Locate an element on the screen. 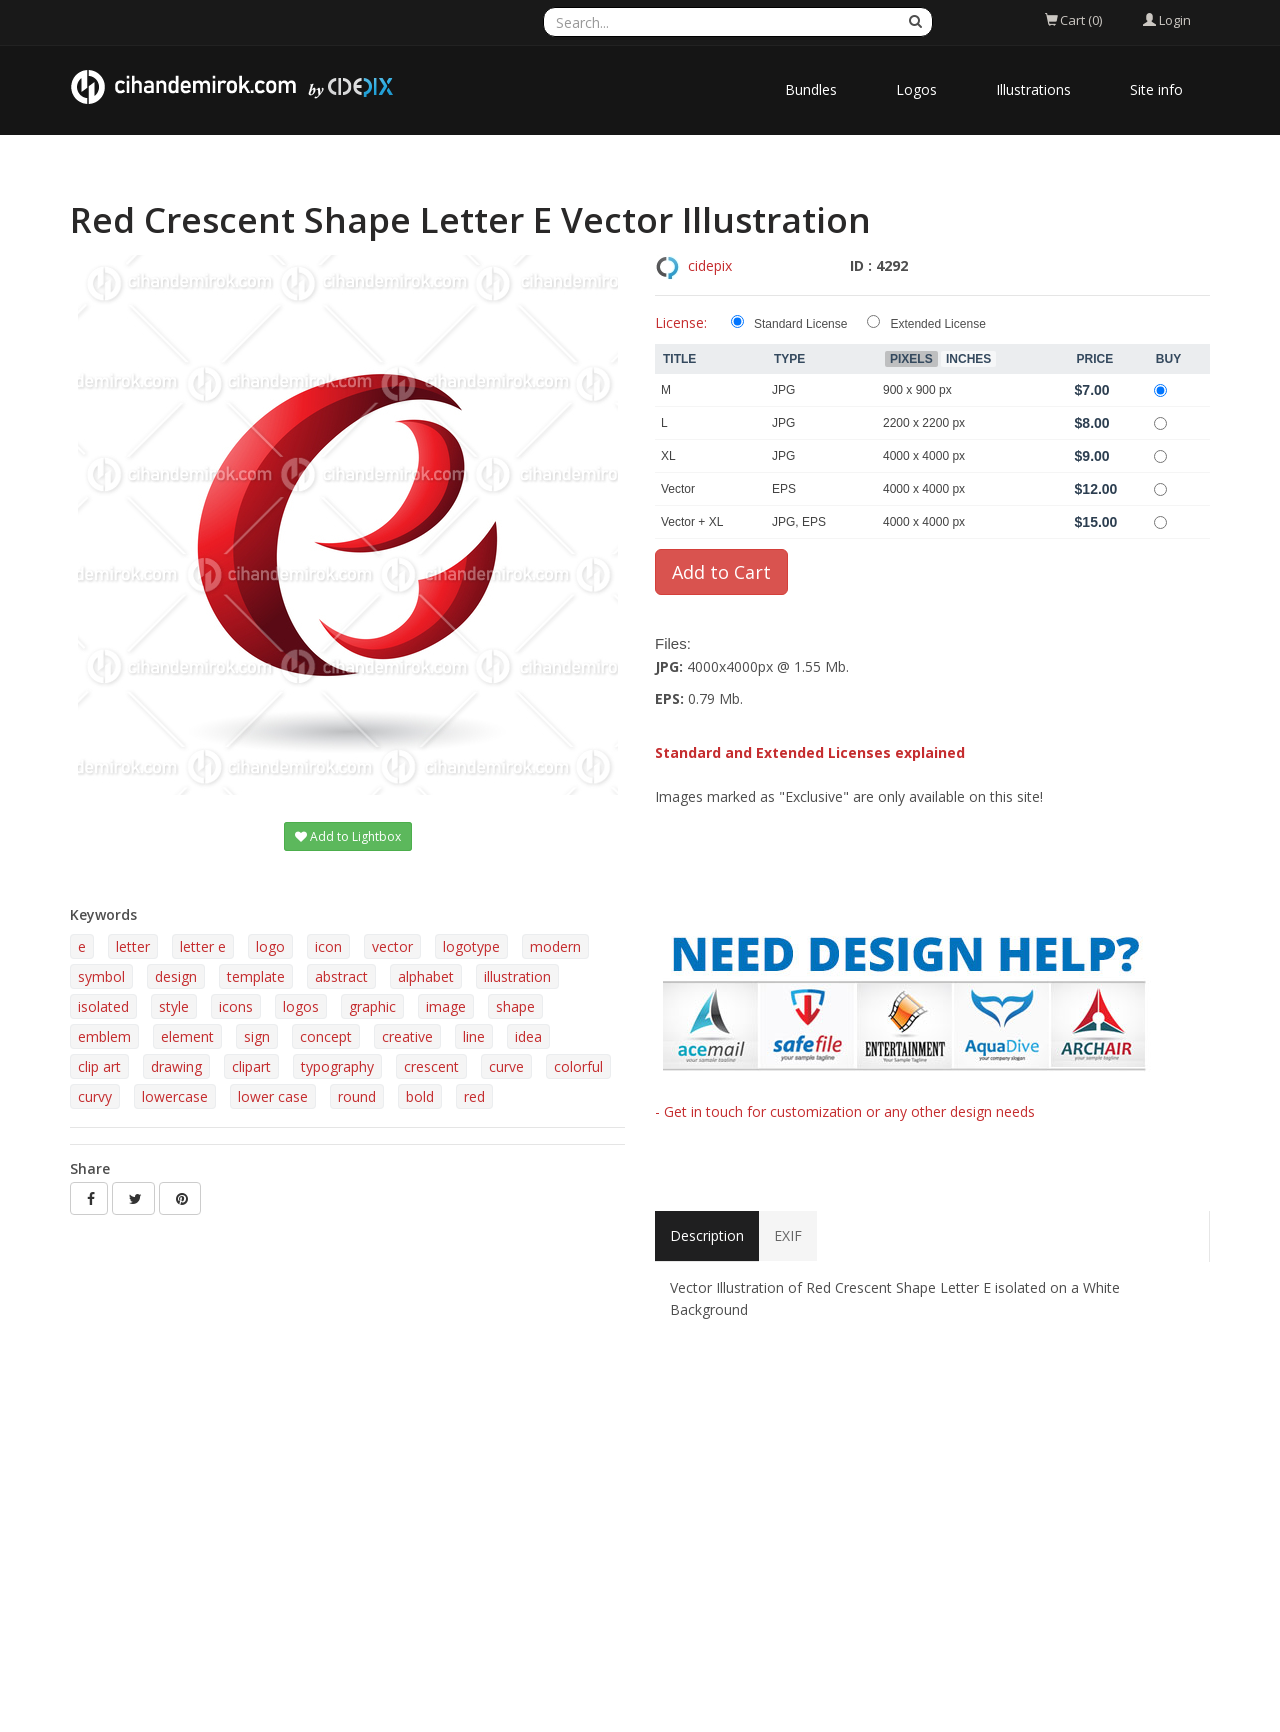 The height and width of the screenshot is (1732, 1280). Inches is located at coordinates (968, 359).